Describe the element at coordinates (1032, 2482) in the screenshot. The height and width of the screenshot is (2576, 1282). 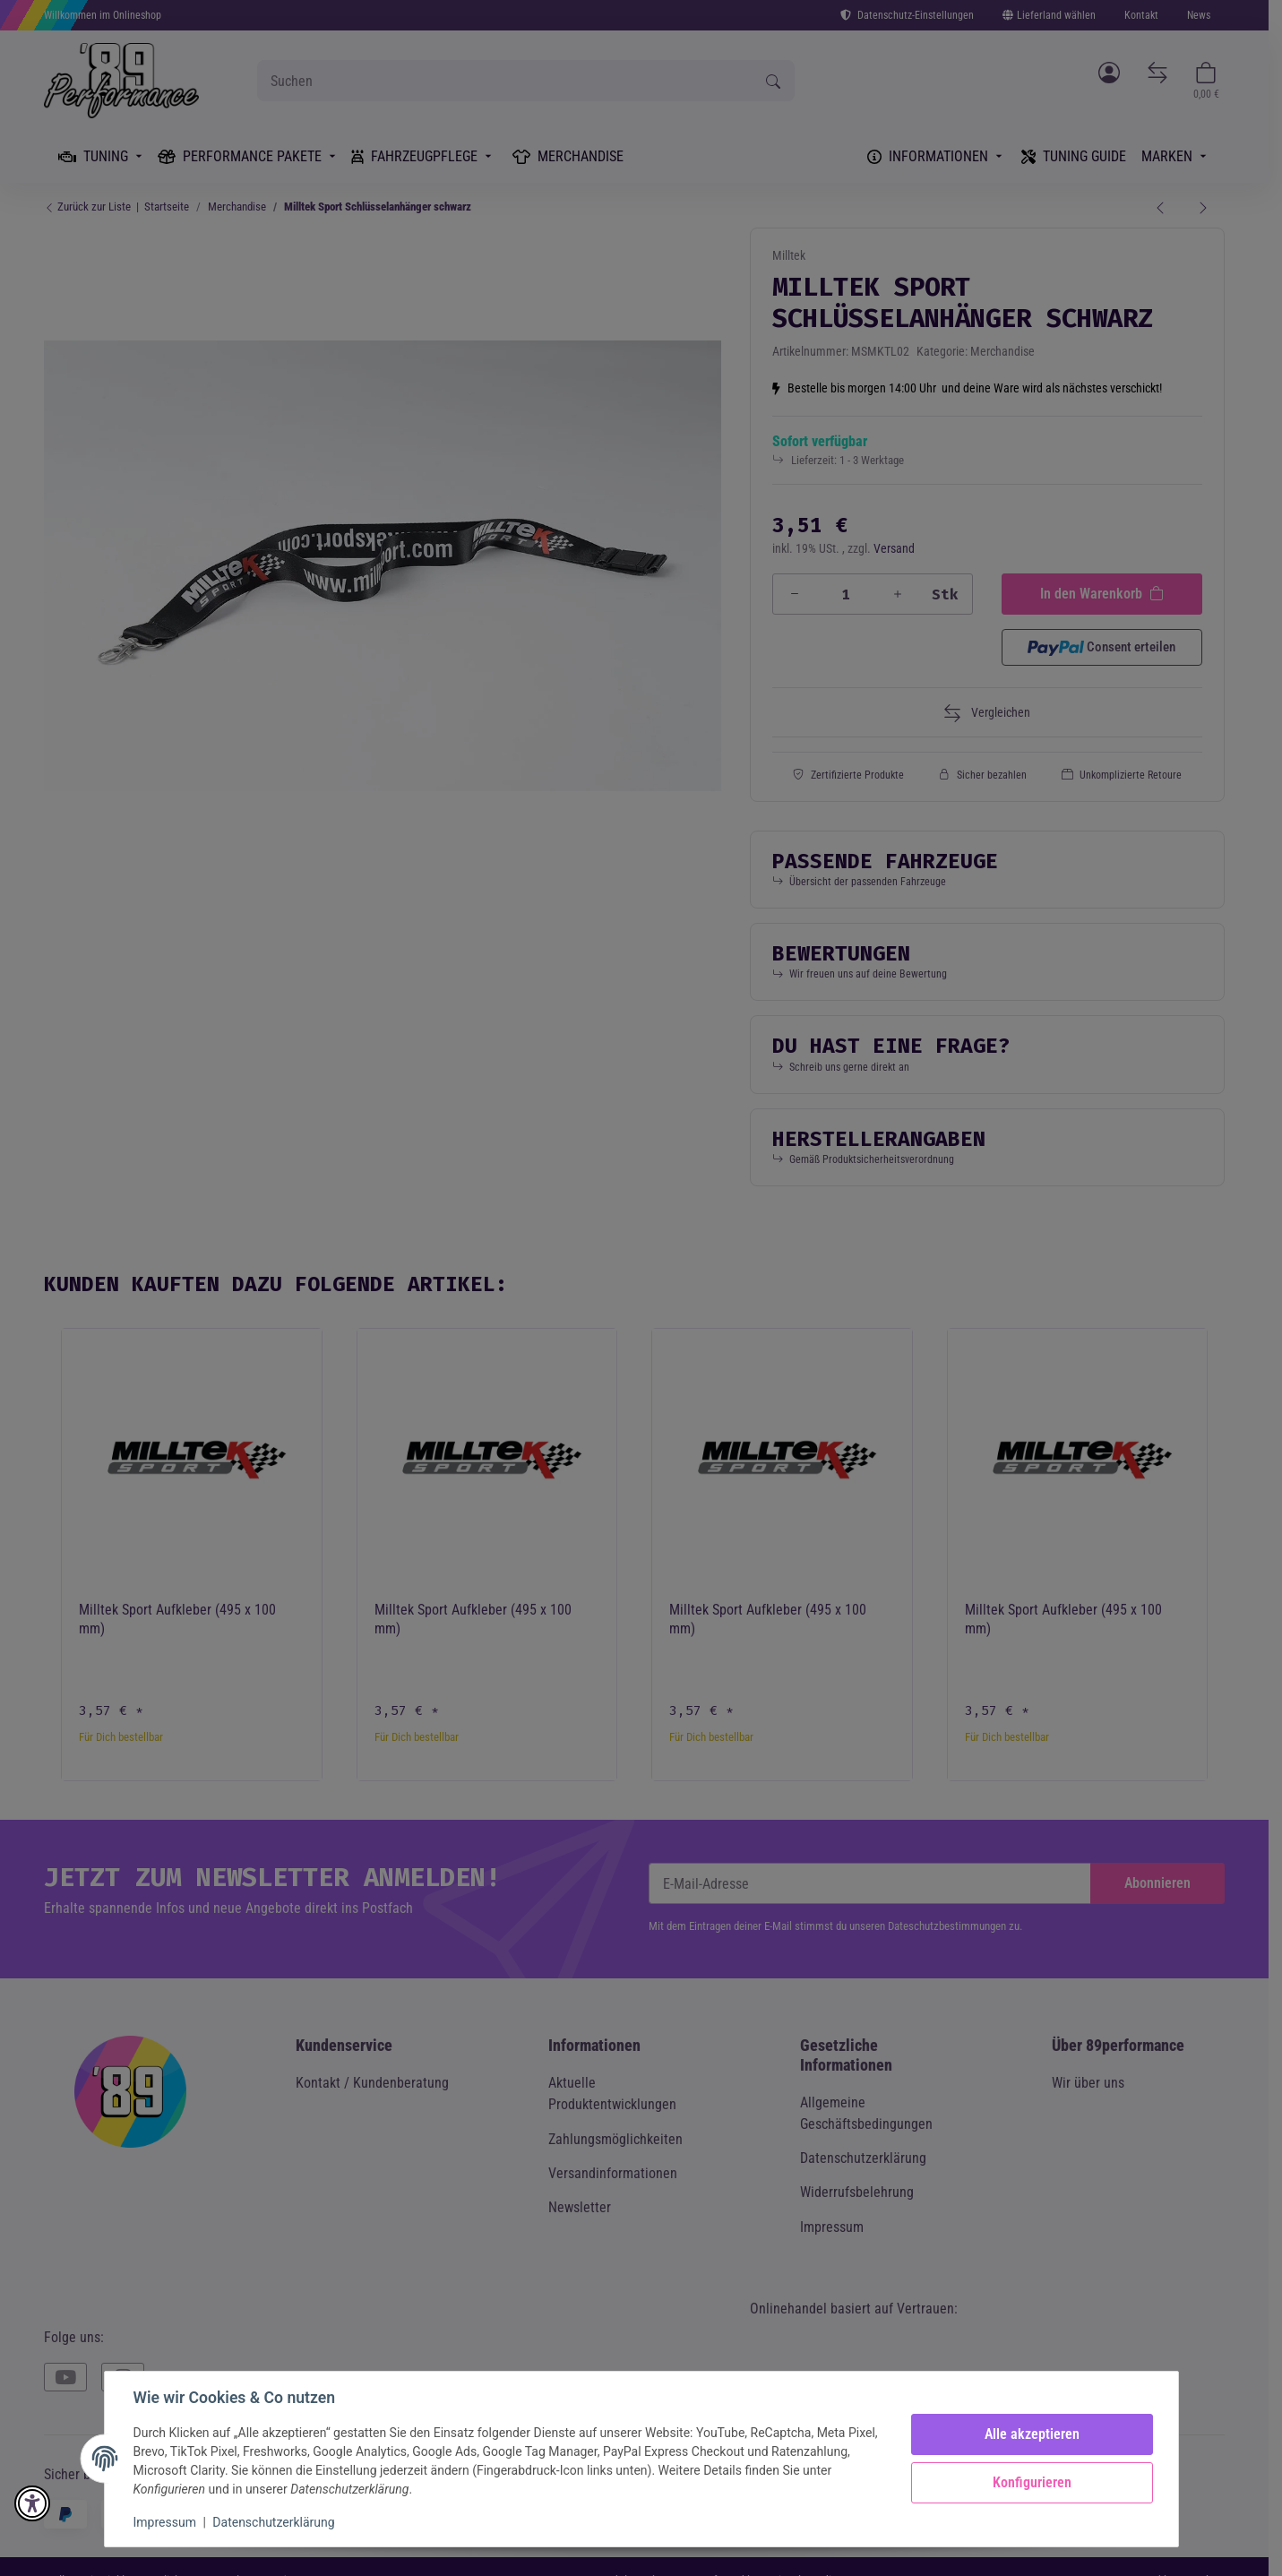
I see `Konfigurieren` at that location.